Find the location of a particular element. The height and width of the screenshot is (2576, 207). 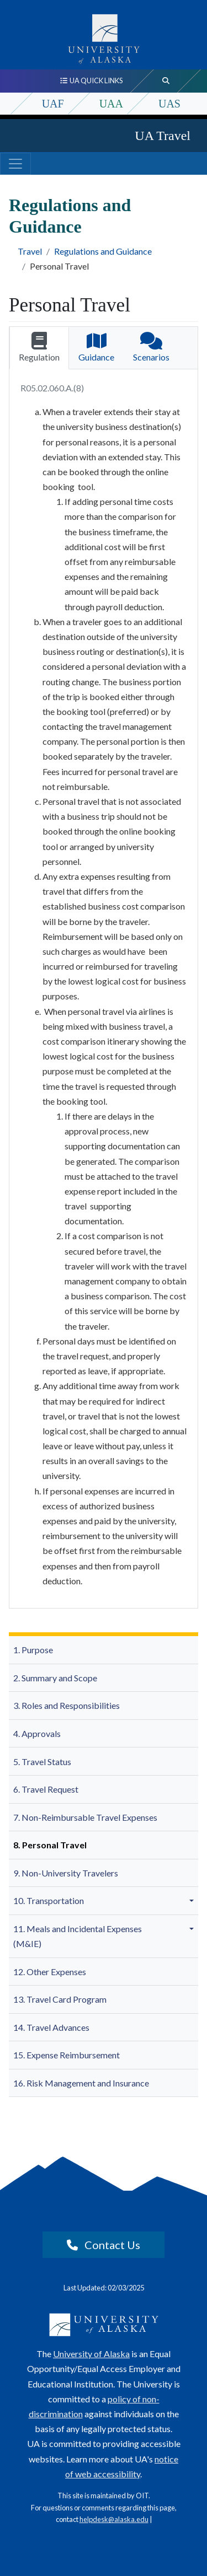

13. Travel Card Program is located at coordinates (60, 1999).